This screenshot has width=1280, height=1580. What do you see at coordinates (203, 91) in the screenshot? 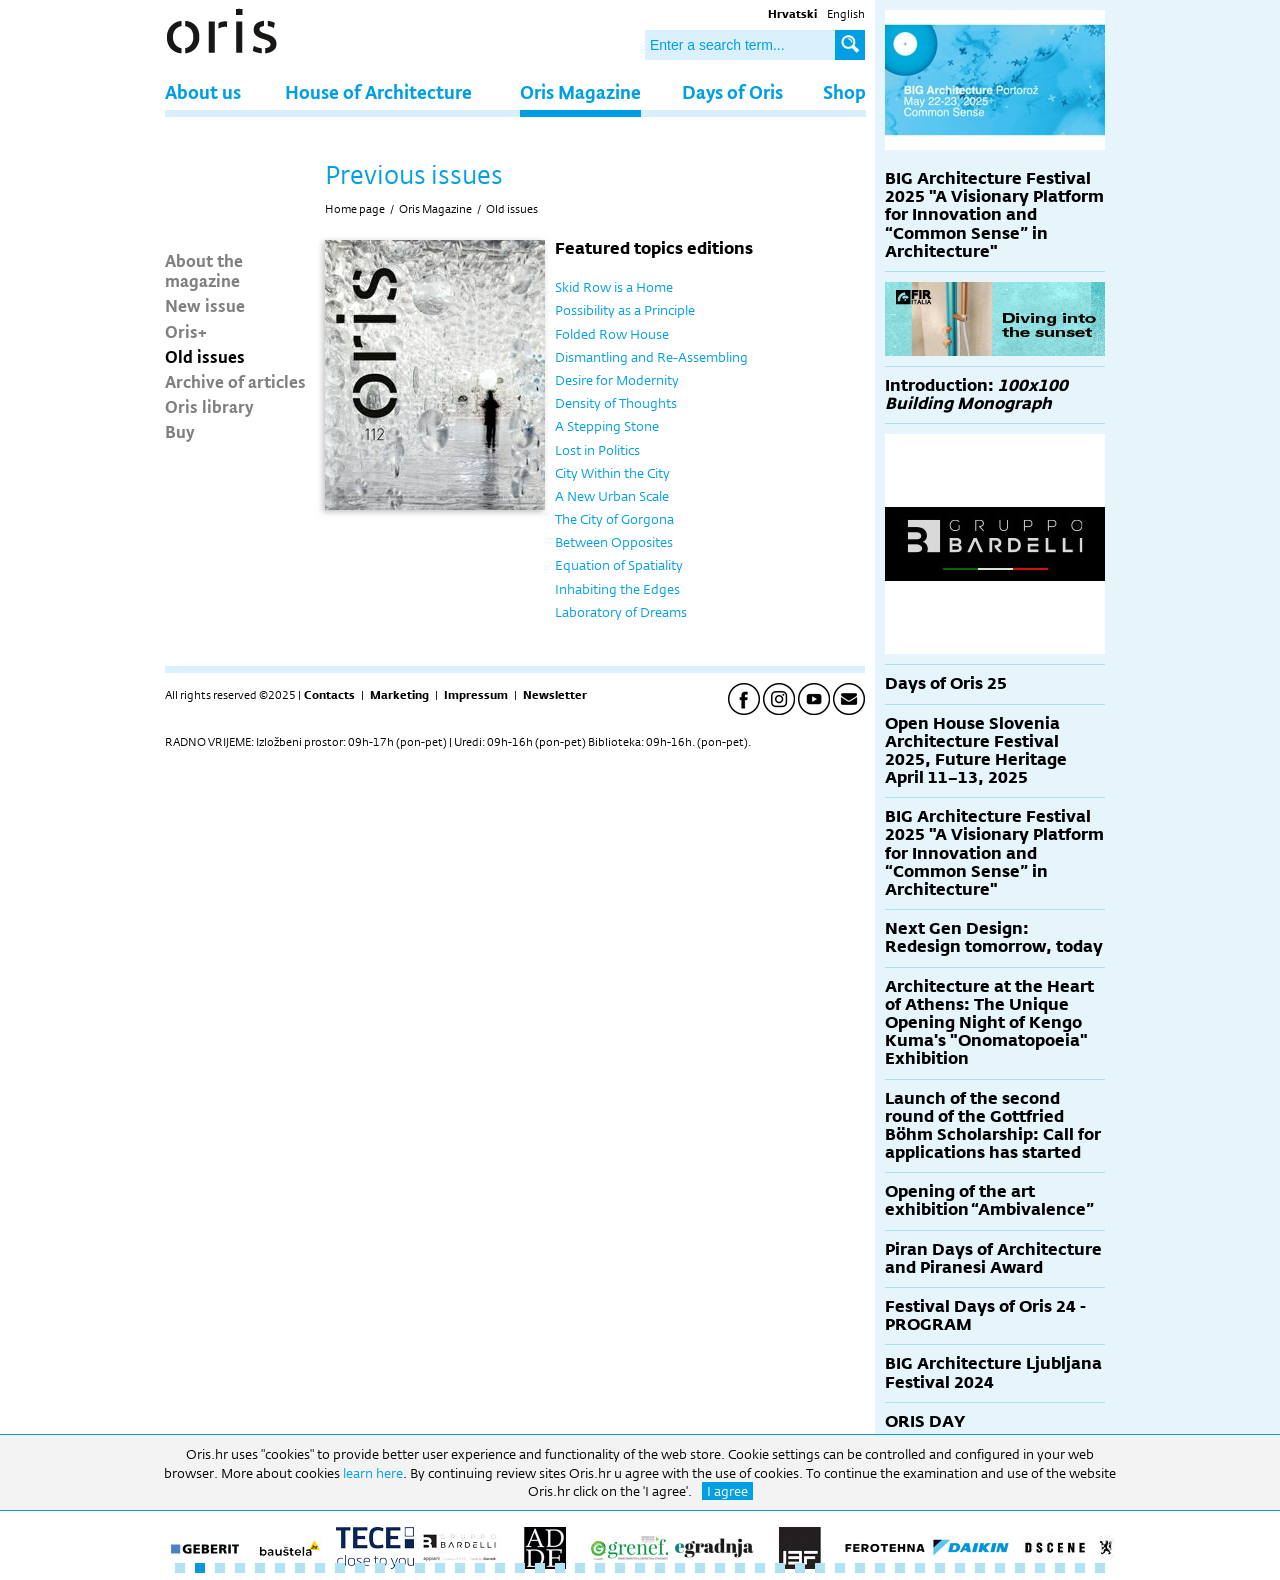
I see `About us` at bounding box center [203, 91].